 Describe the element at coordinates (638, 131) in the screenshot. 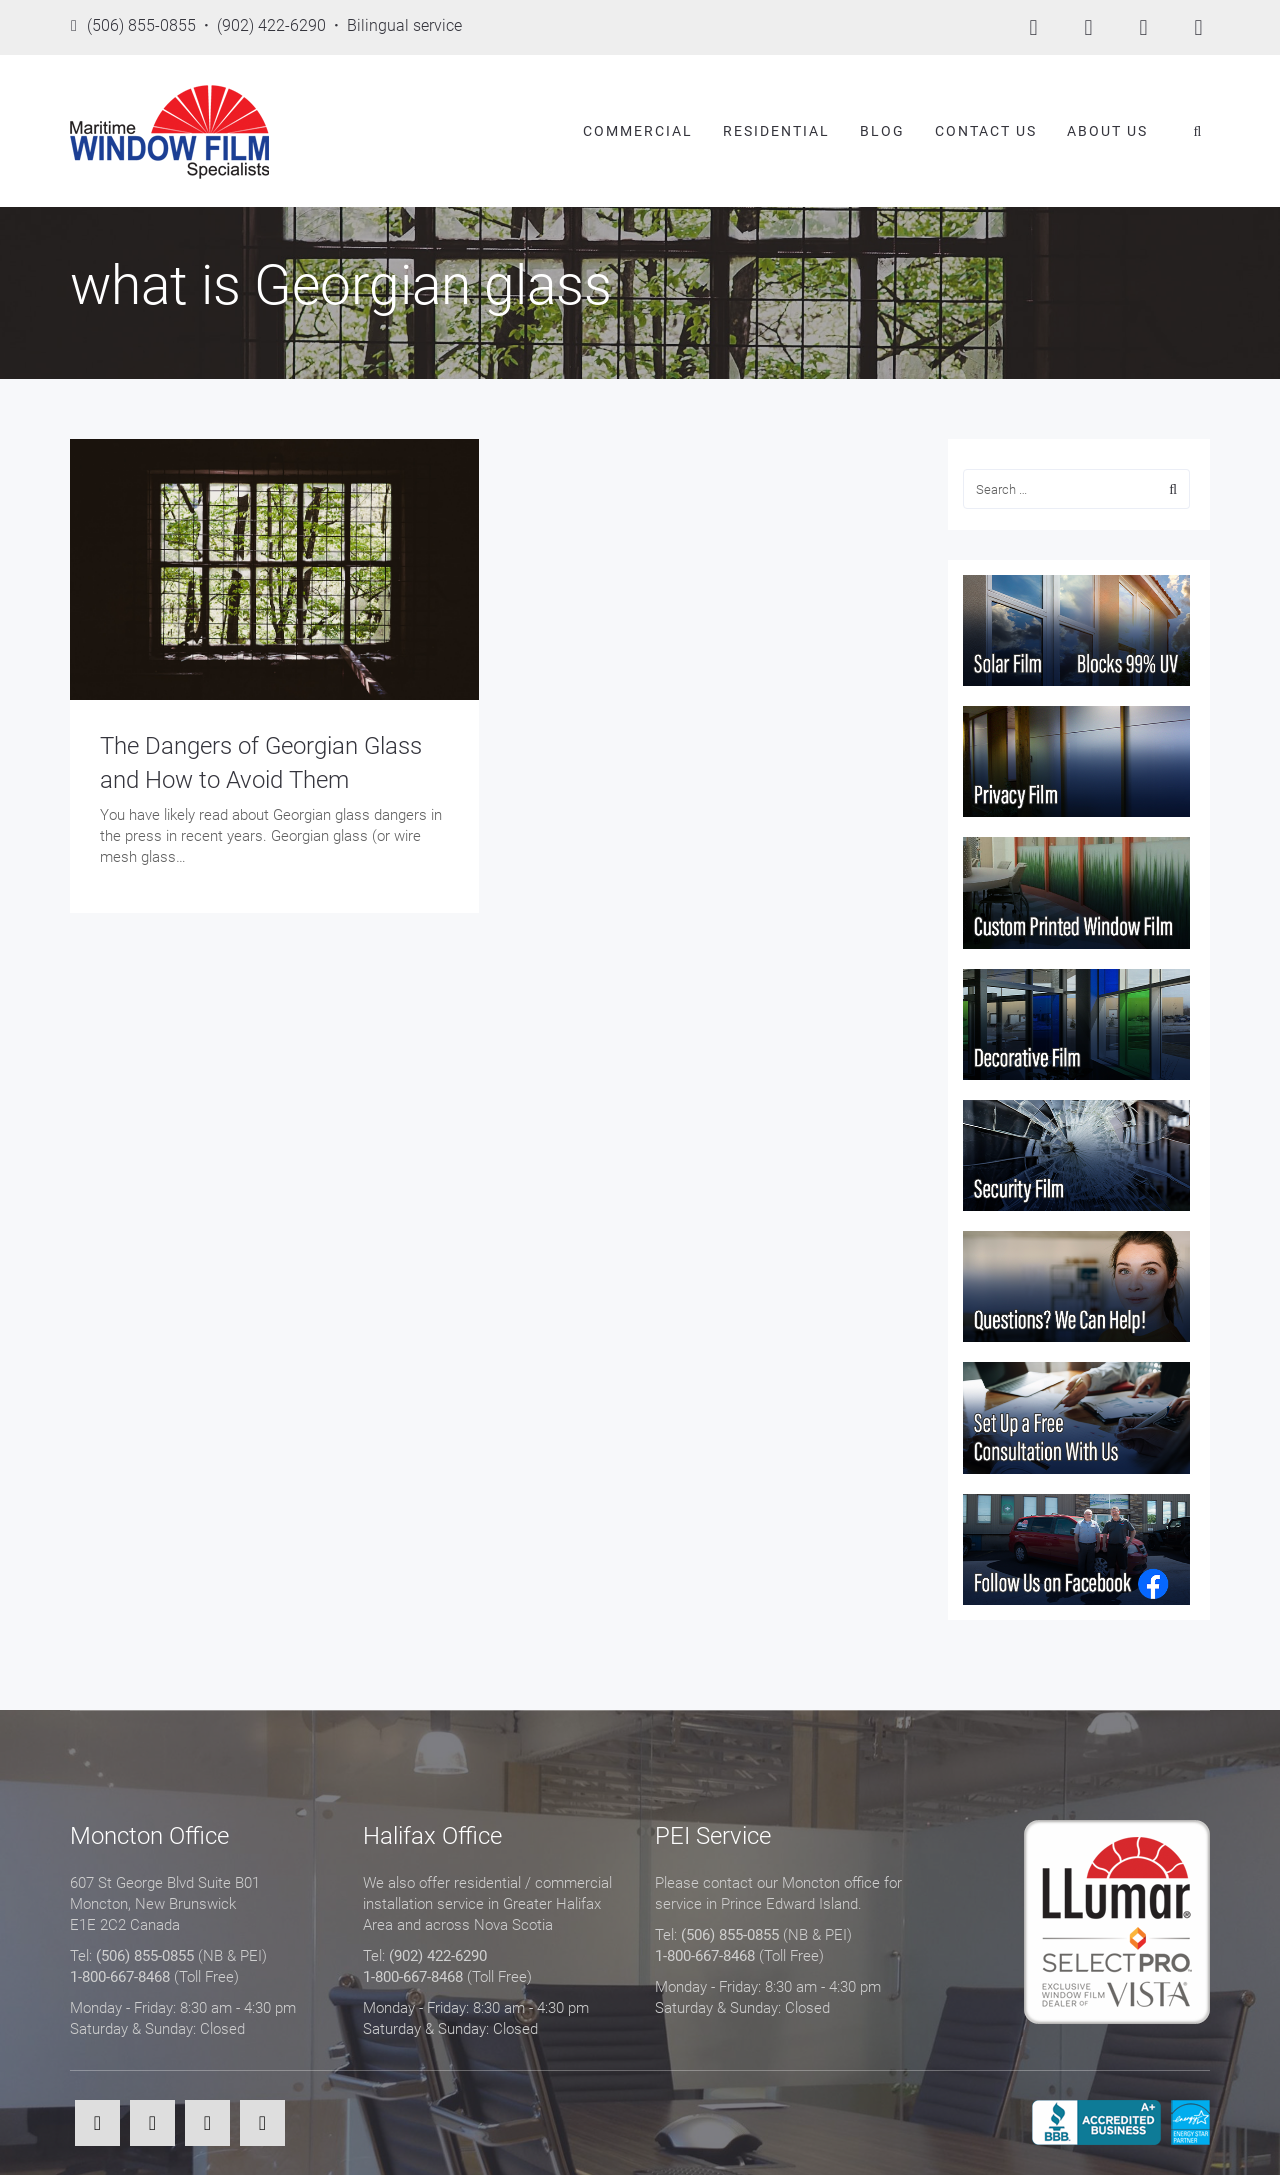

I see `Commercial` at that location.